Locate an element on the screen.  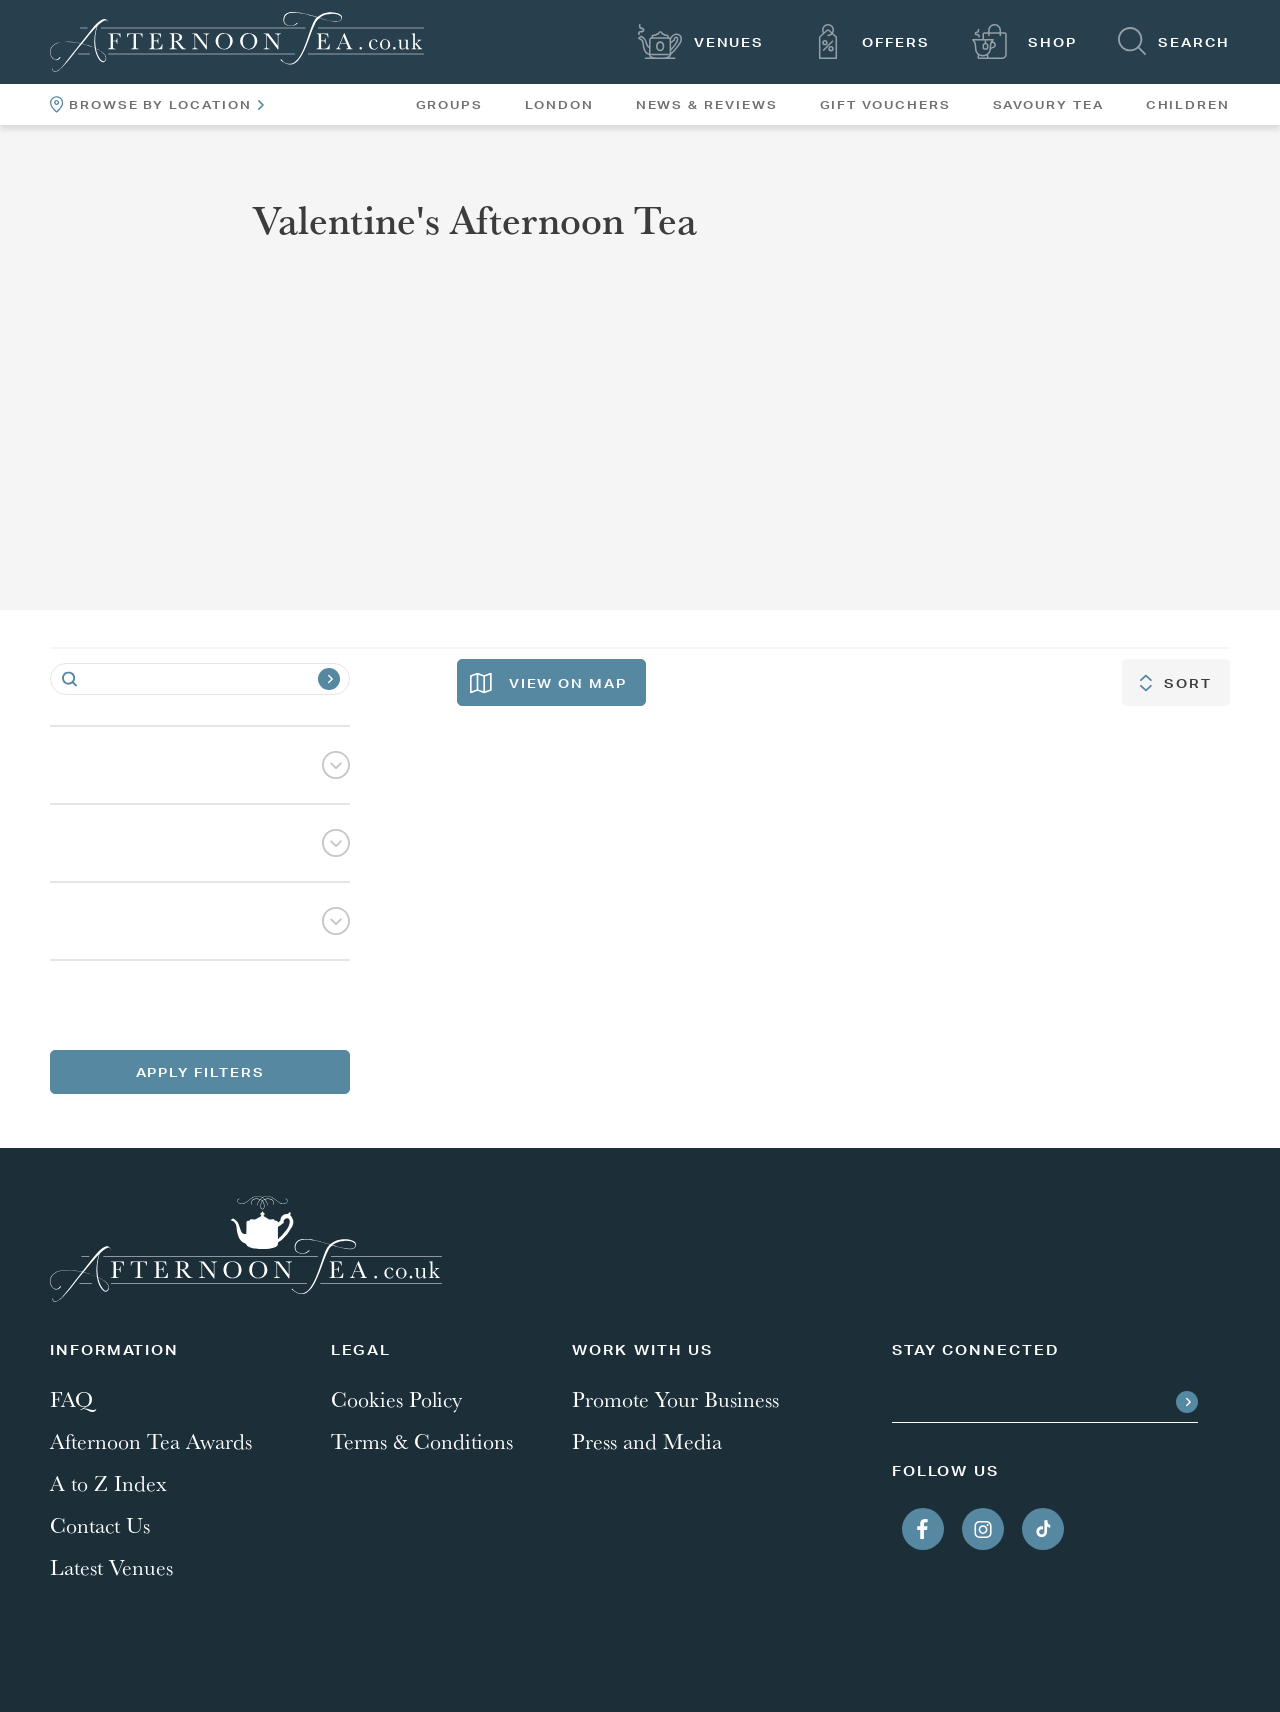
Children is located at coordinates (1188, 105).